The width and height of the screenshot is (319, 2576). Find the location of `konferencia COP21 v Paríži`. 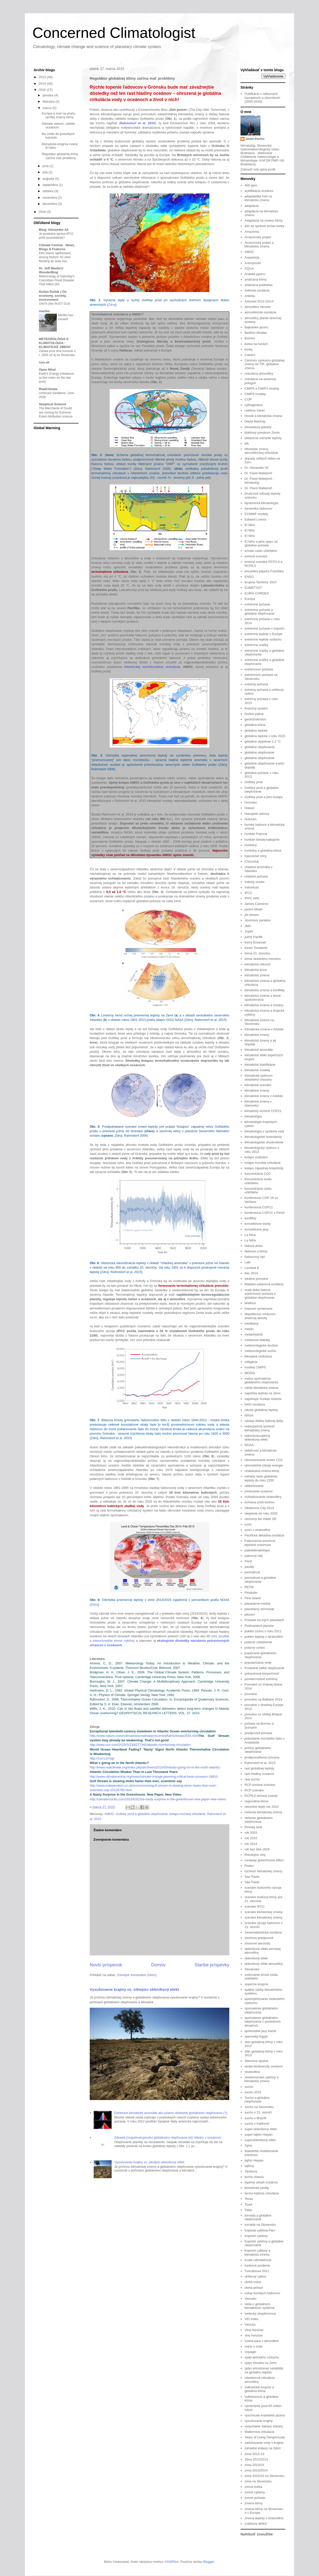

konferencia COP21 v Paríži is located at coordinates (264, 1213).